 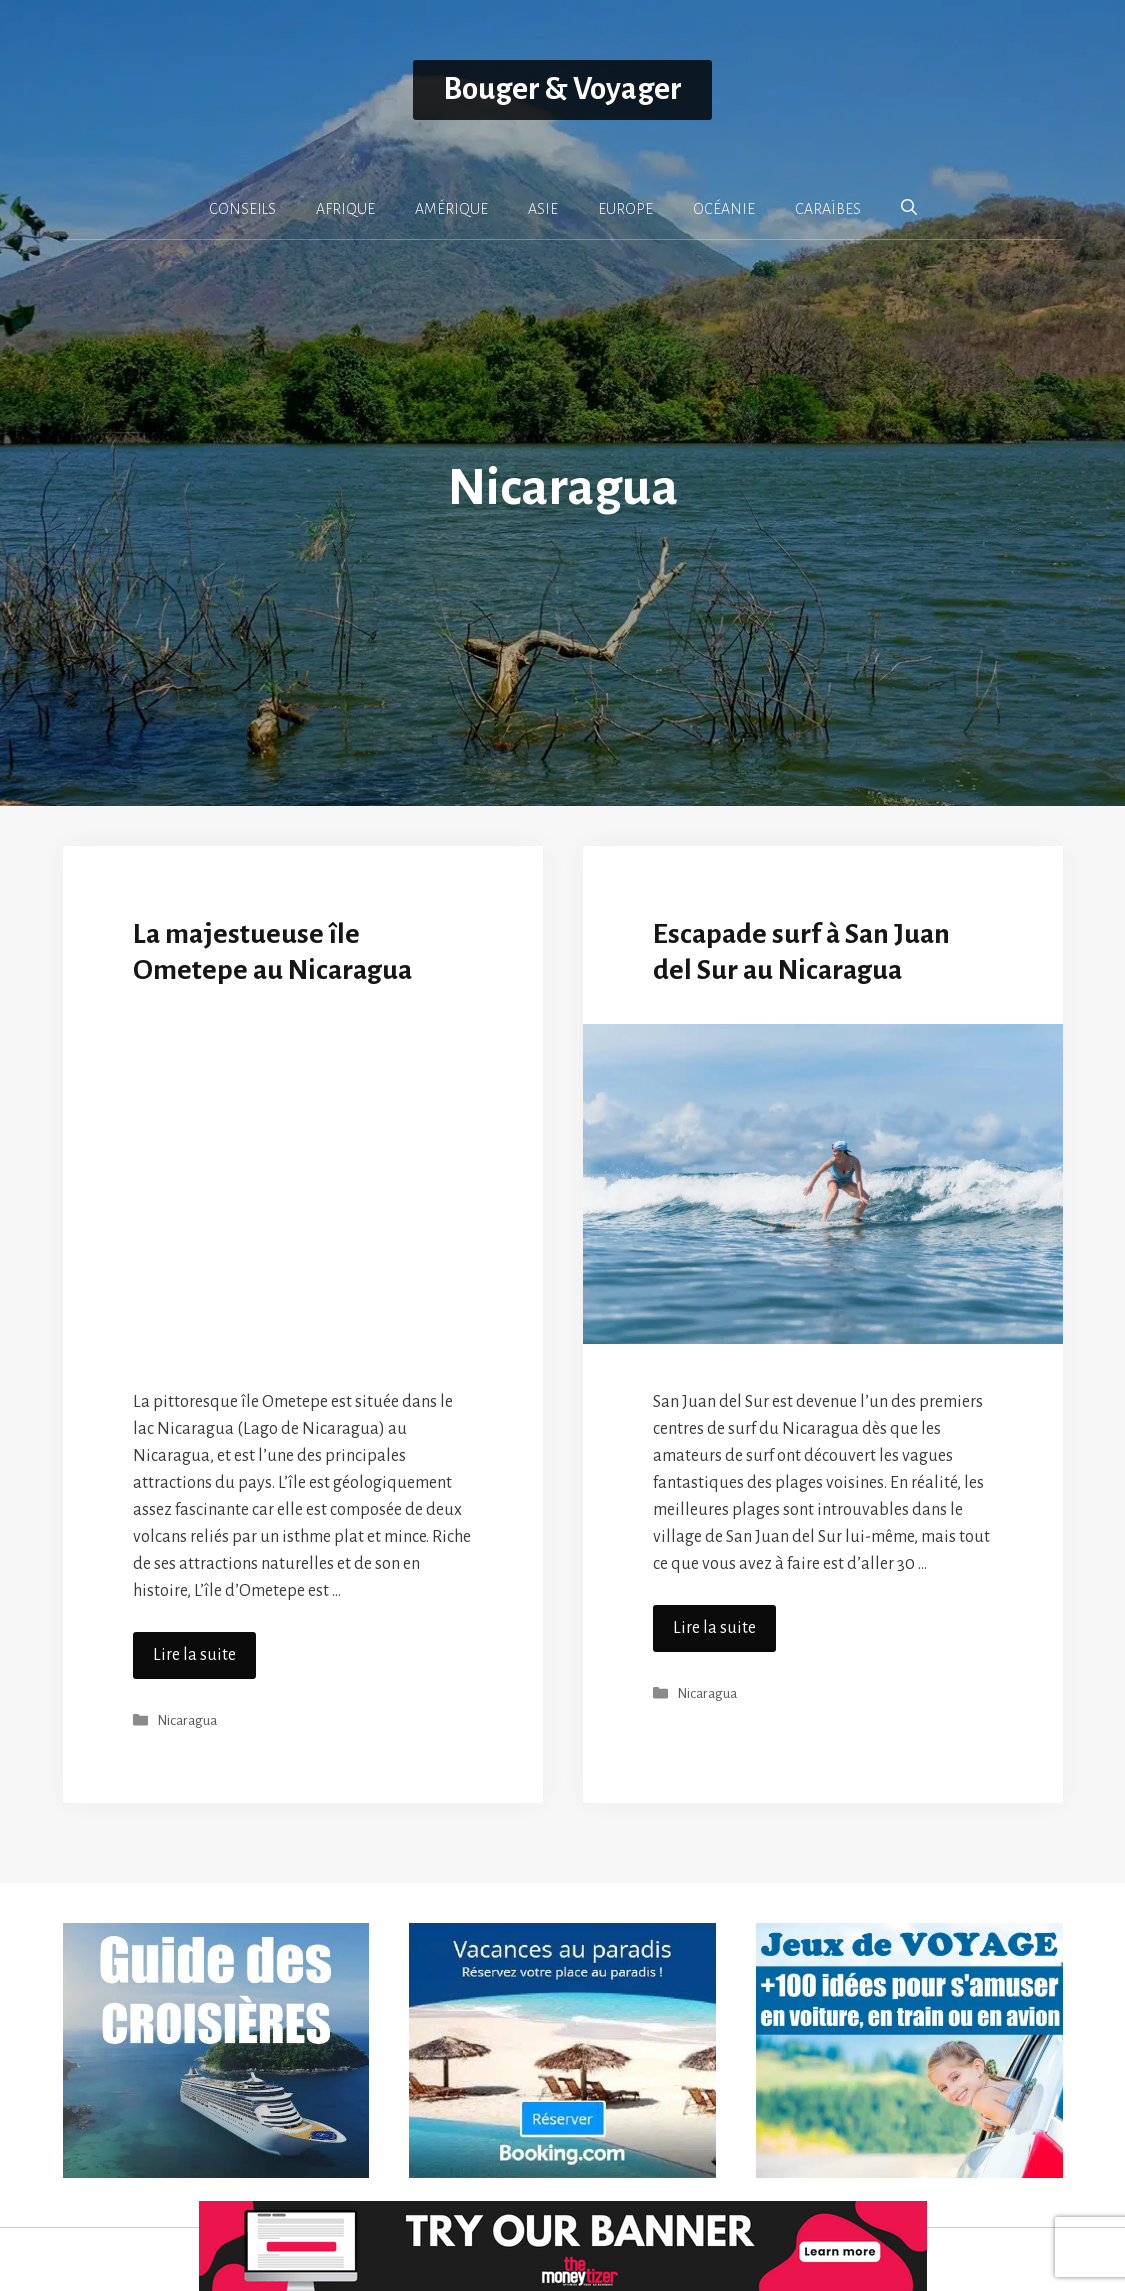 What do you see at coordinates (724, 209) in the screenshot?
I see `OCÉANIE` at bounding box center [724, 209].